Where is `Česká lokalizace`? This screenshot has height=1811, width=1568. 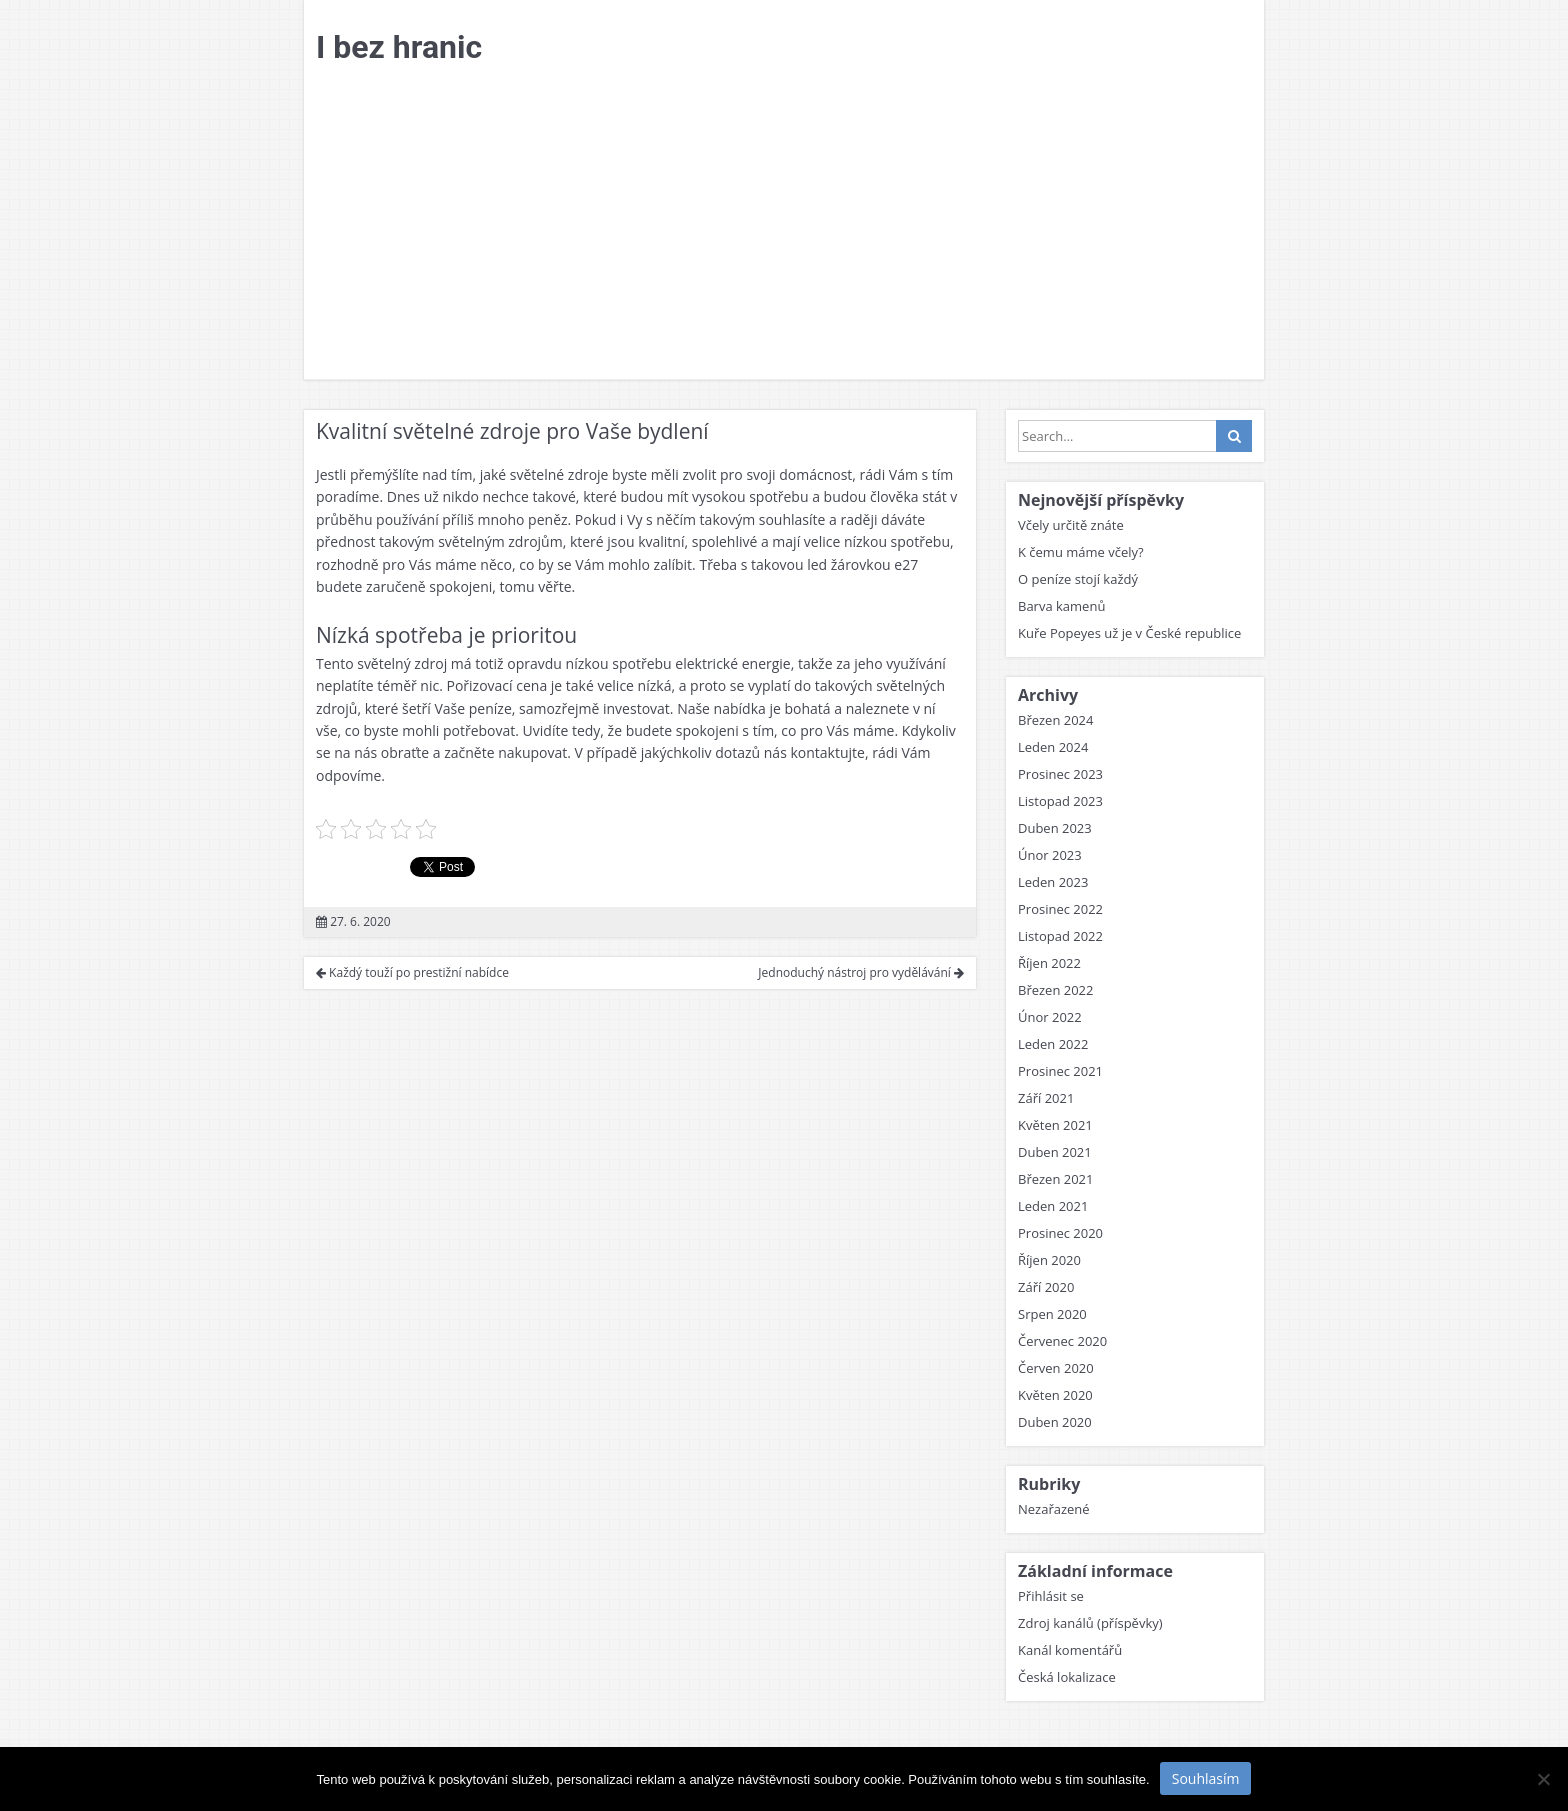 Česká lokalizace is located at coordinates (1067, 1677).